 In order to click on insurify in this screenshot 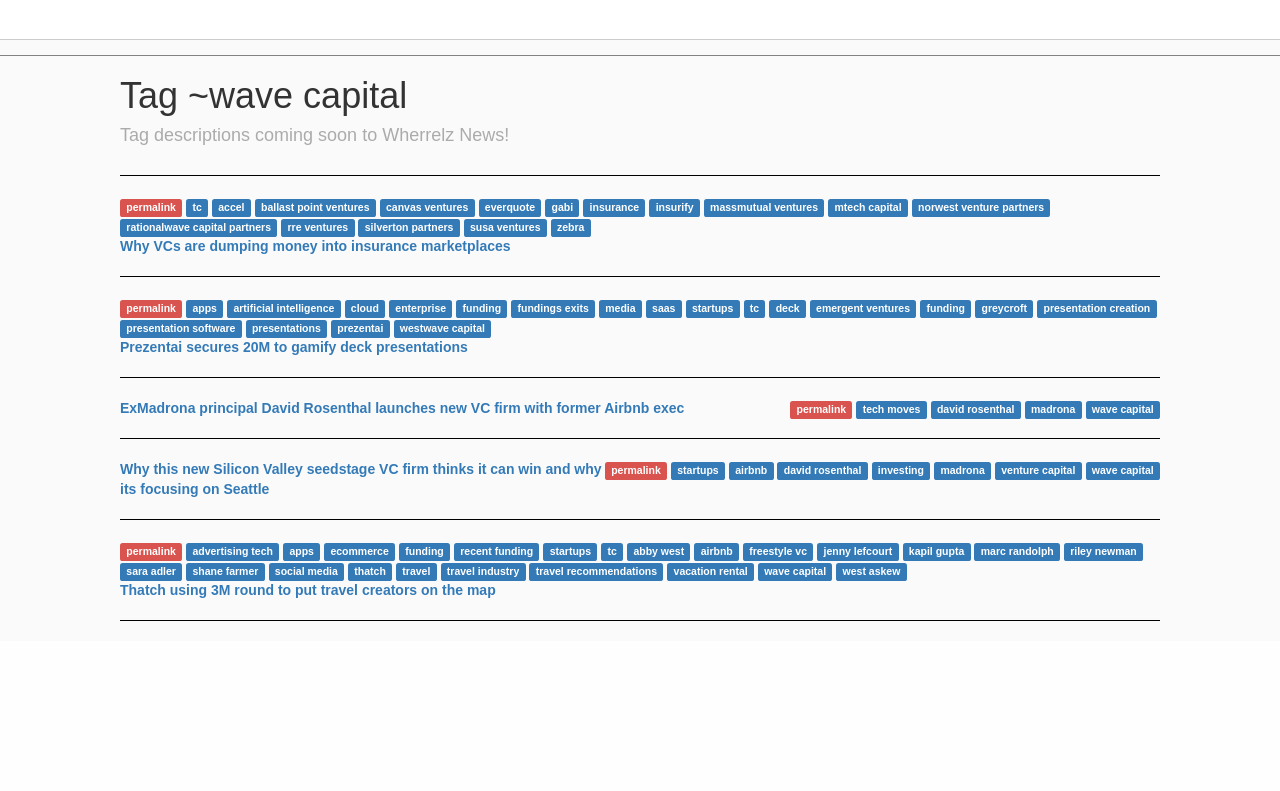, I will do `click(675, 207)`.